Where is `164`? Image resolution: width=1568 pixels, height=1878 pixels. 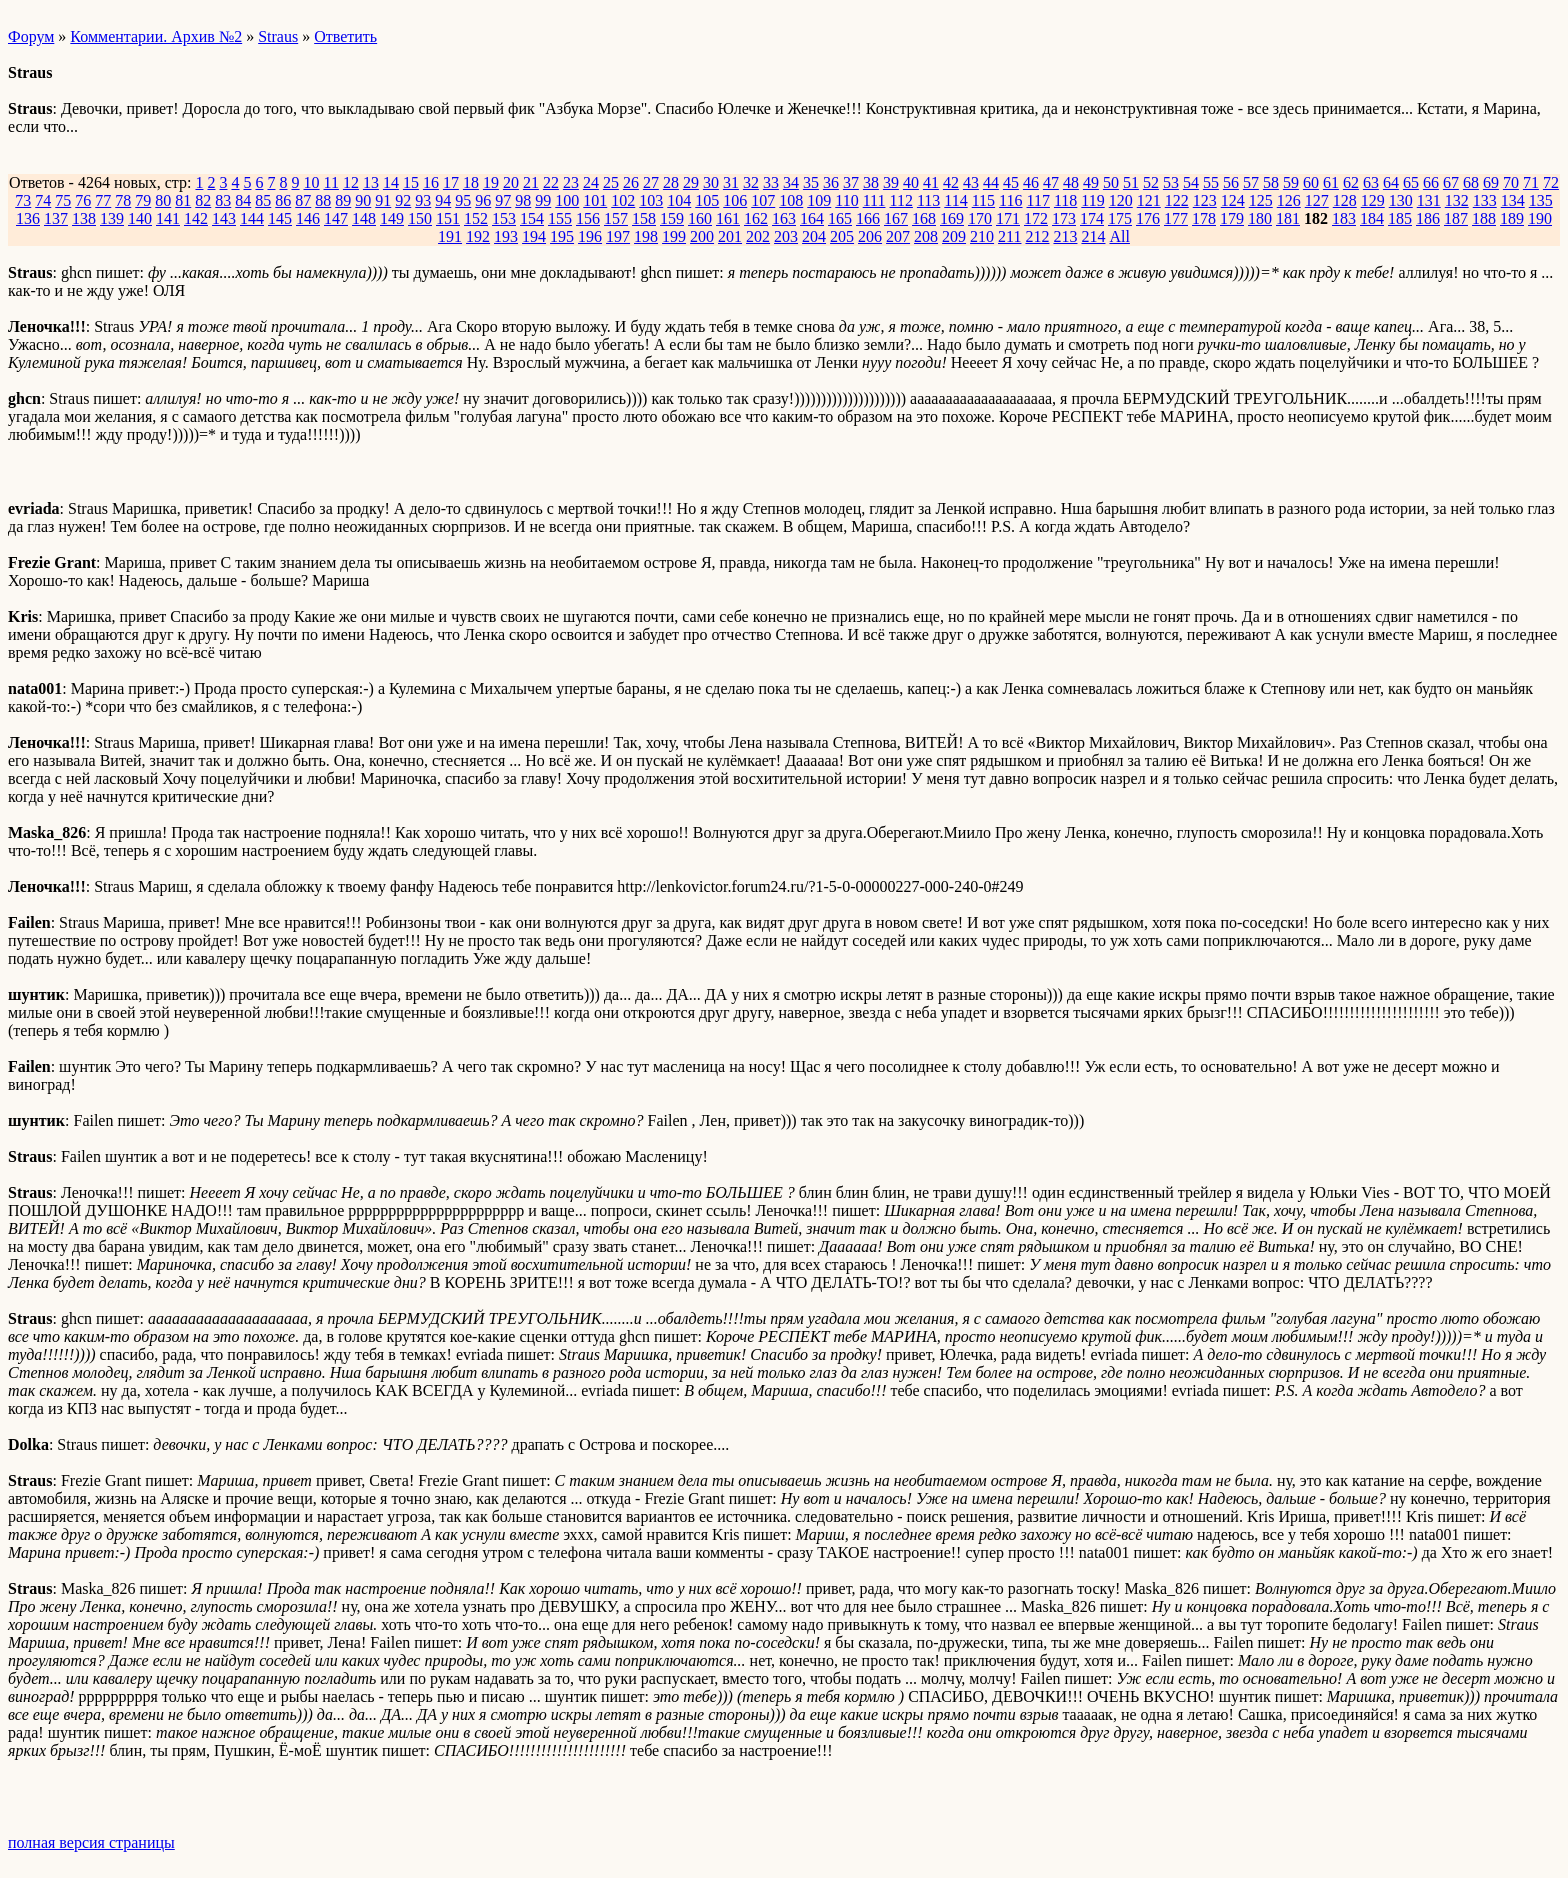 164 is located at coordinates (812, 218).